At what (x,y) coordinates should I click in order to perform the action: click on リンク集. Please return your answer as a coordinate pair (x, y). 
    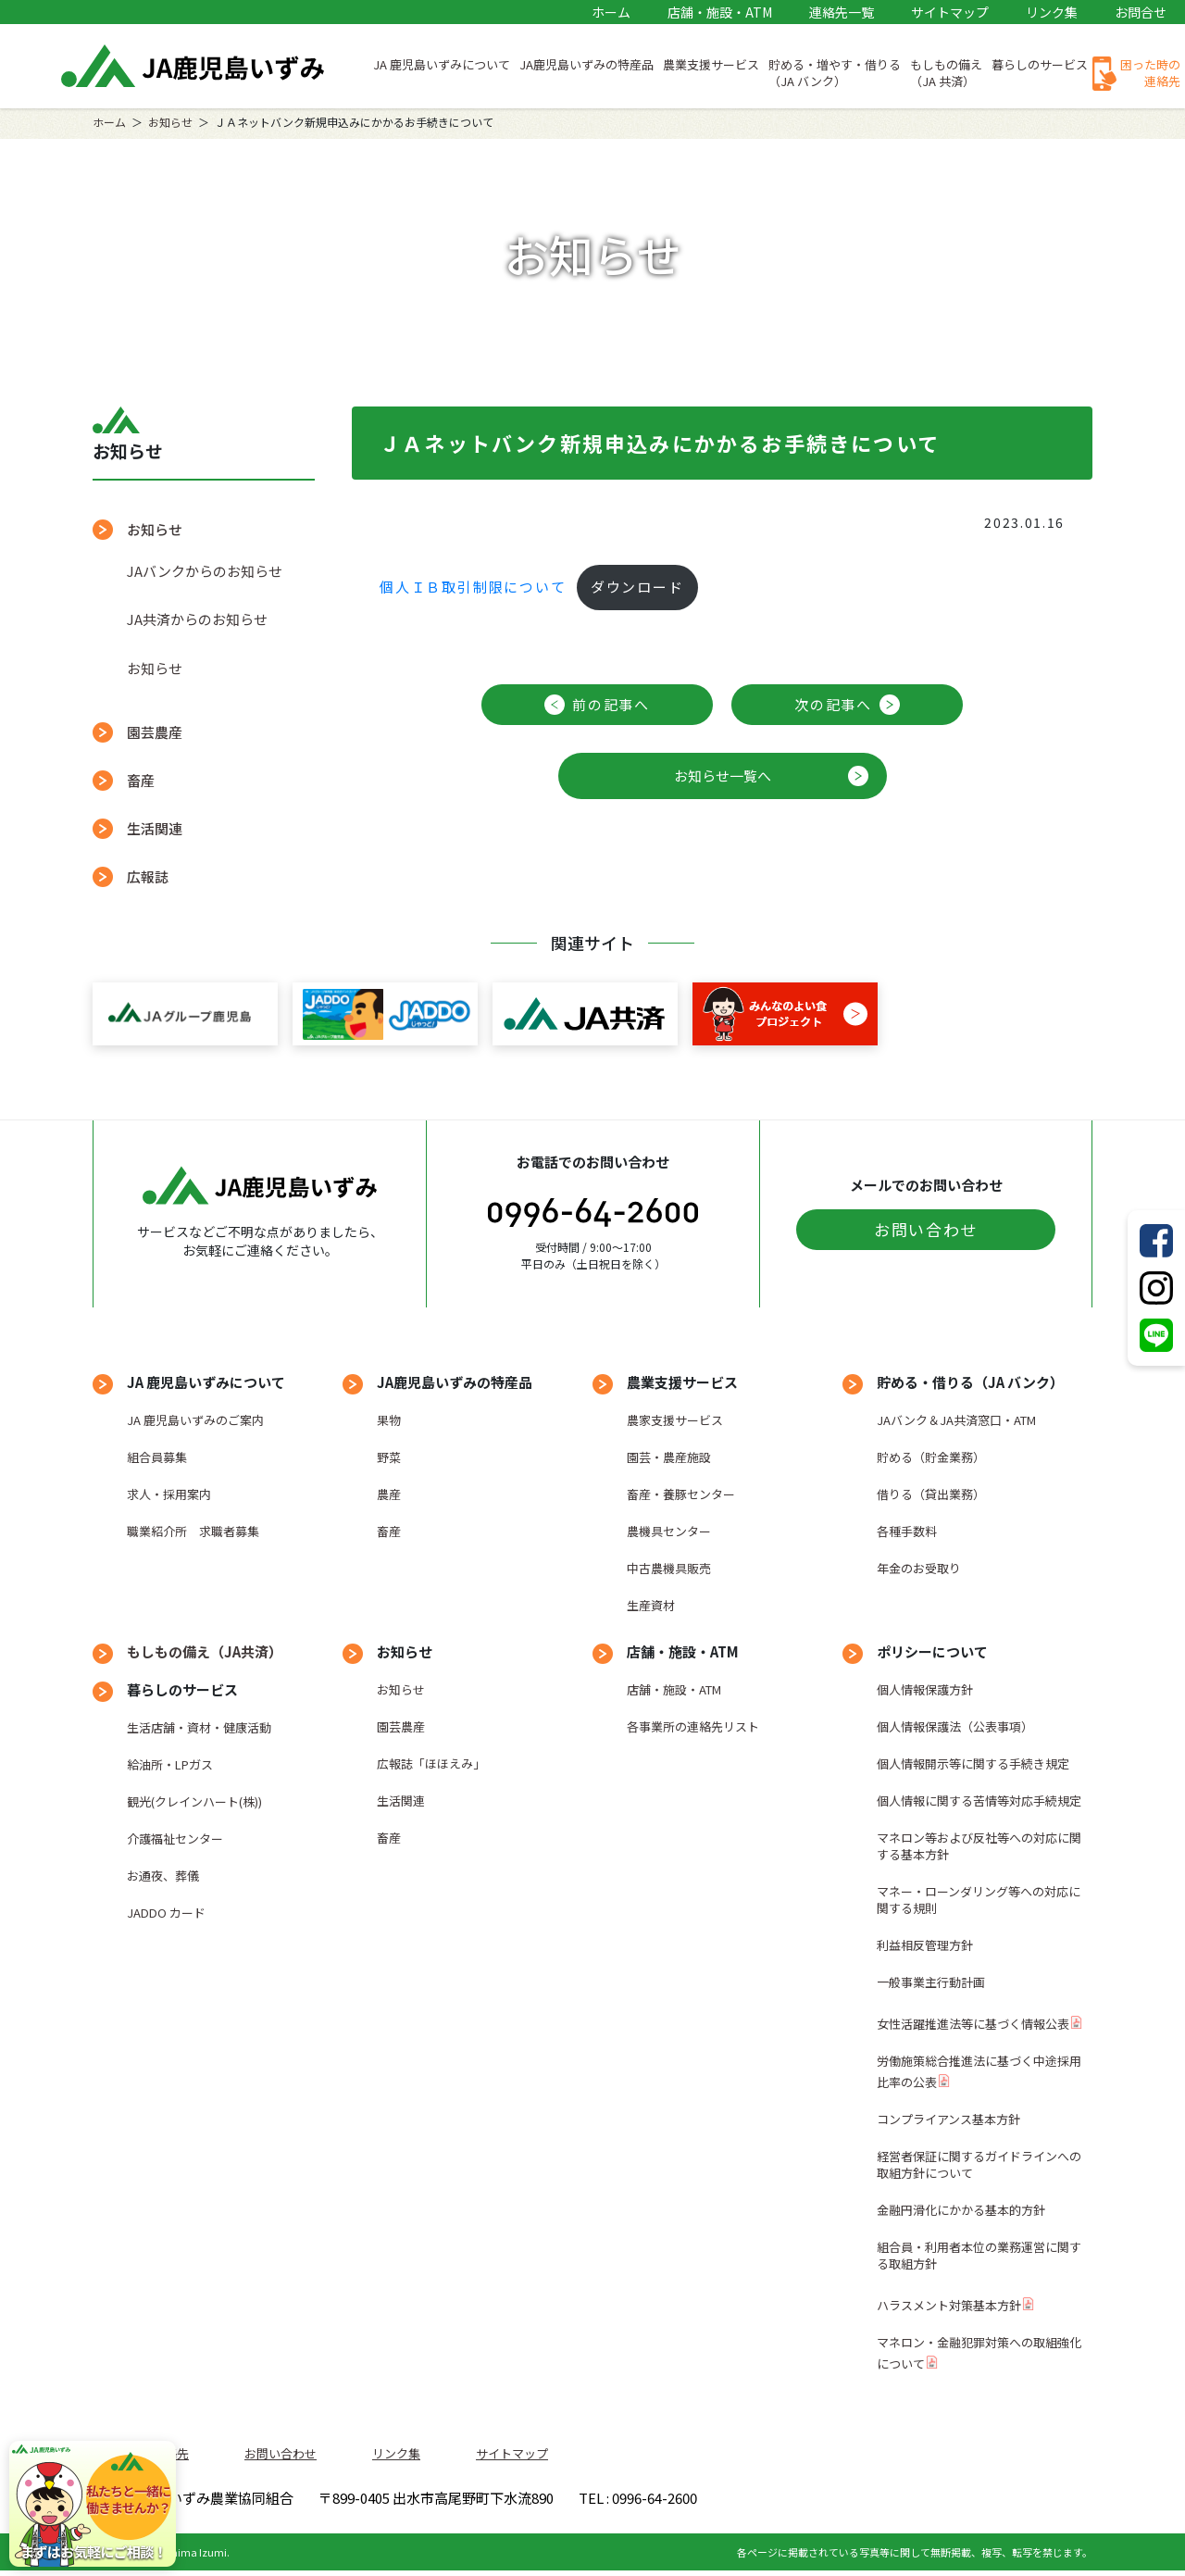
    Looking at the image, I should click on (1052, 12).